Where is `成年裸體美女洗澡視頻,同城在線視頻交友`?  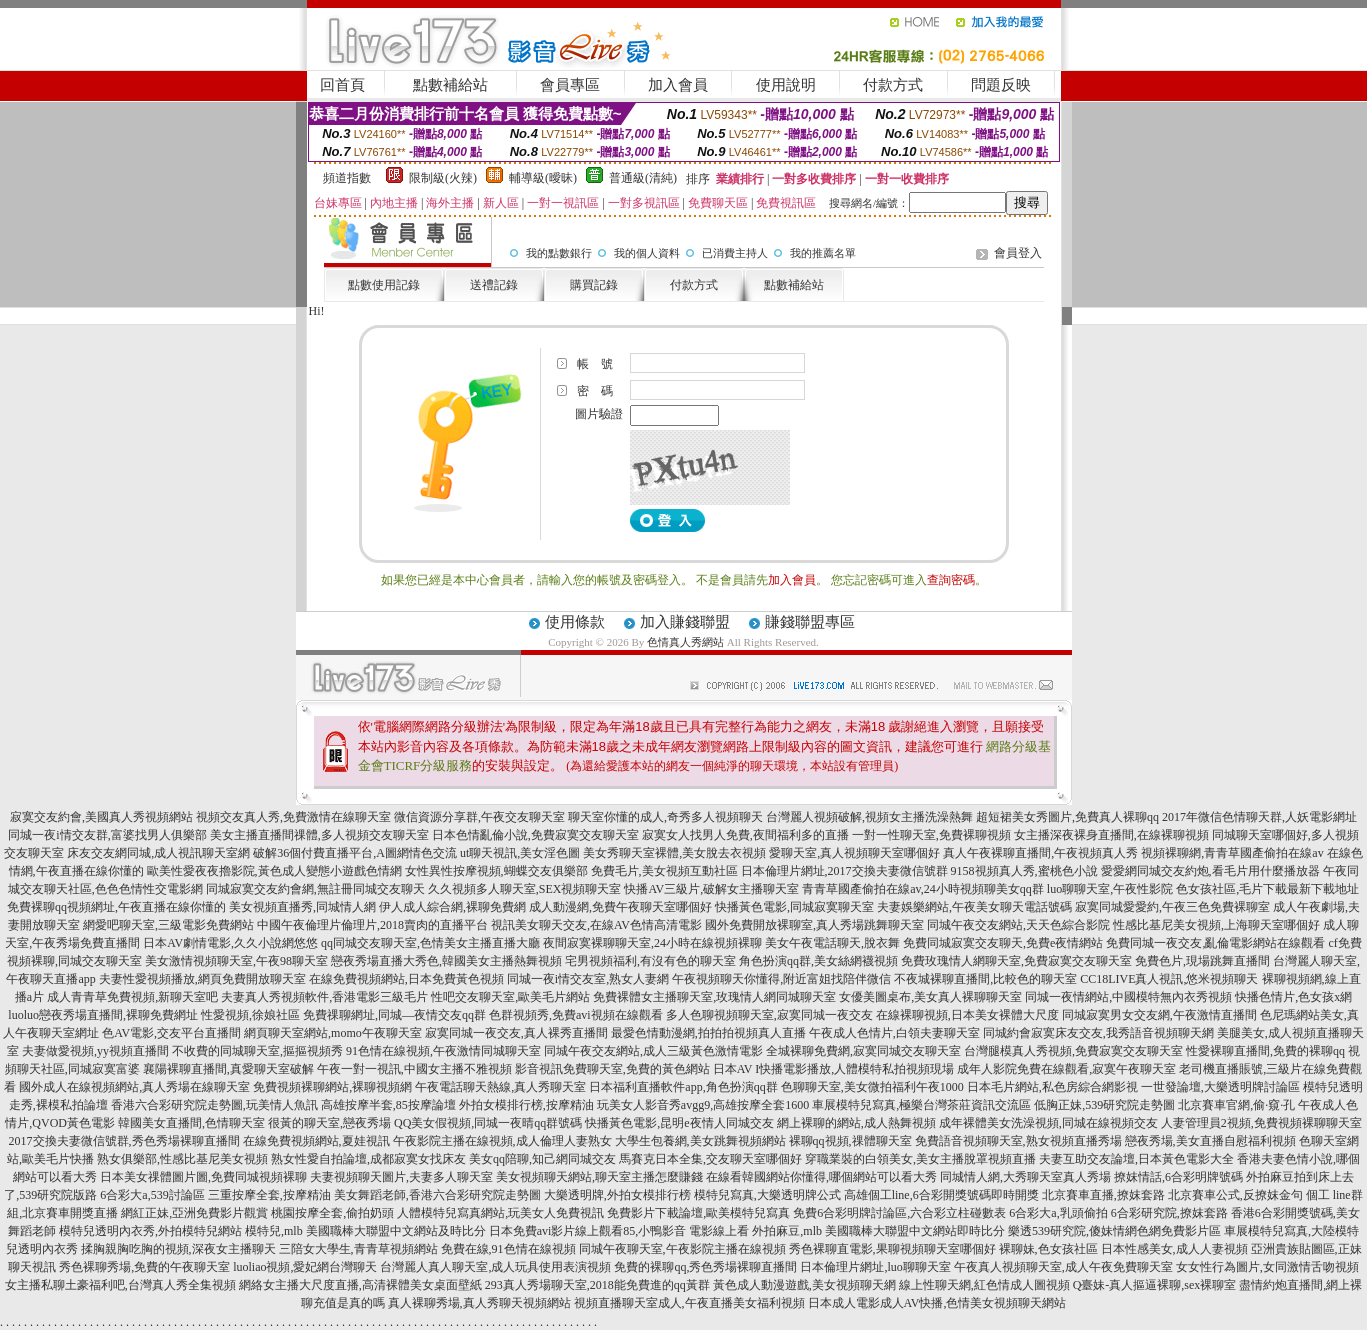 成年裸體美女洗澡視頻,同城在線視頻交友 is located at coordinates (1048, 1123).